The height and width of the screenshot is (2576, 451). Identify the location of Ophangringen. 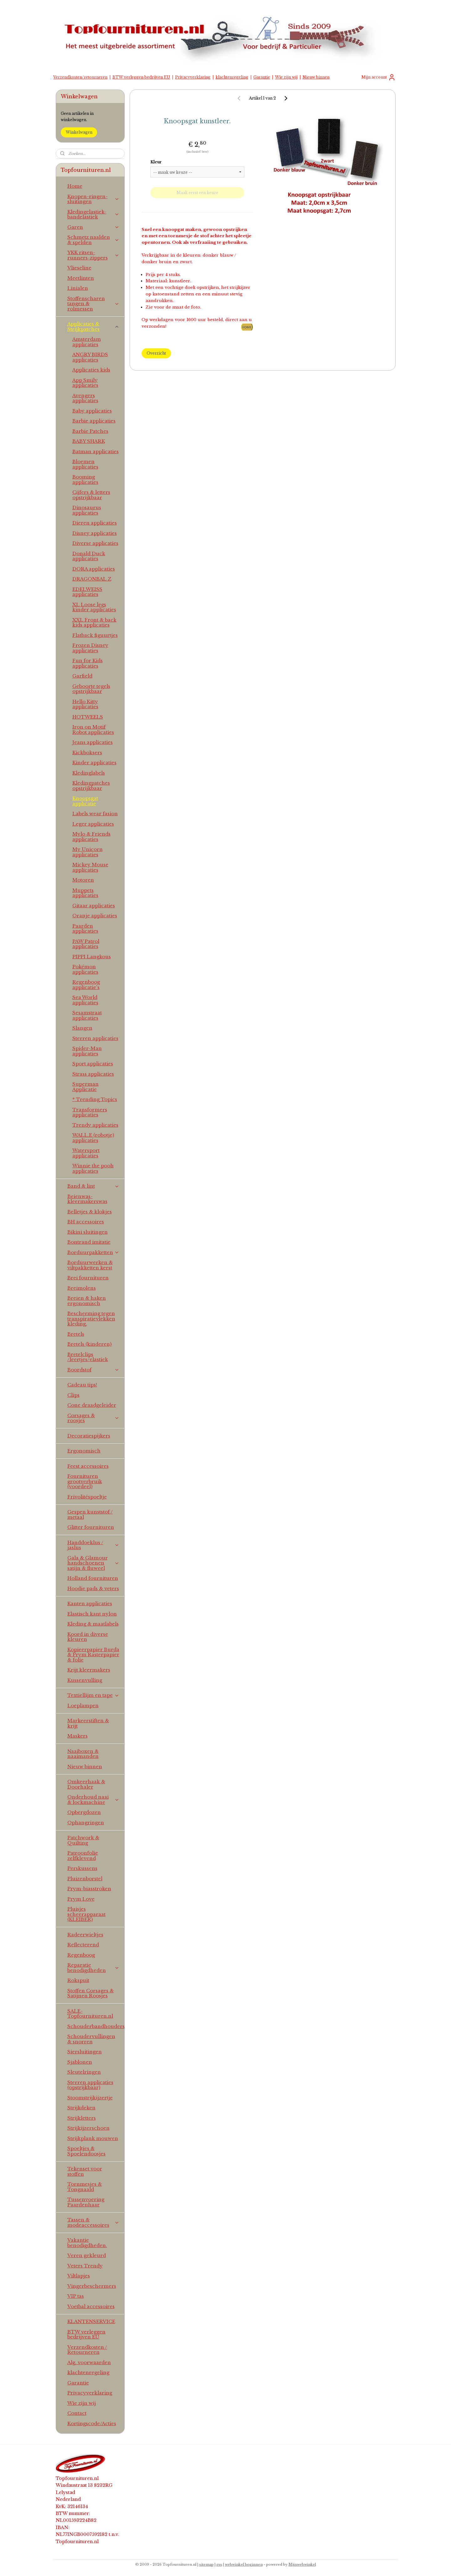
(85, 1823).